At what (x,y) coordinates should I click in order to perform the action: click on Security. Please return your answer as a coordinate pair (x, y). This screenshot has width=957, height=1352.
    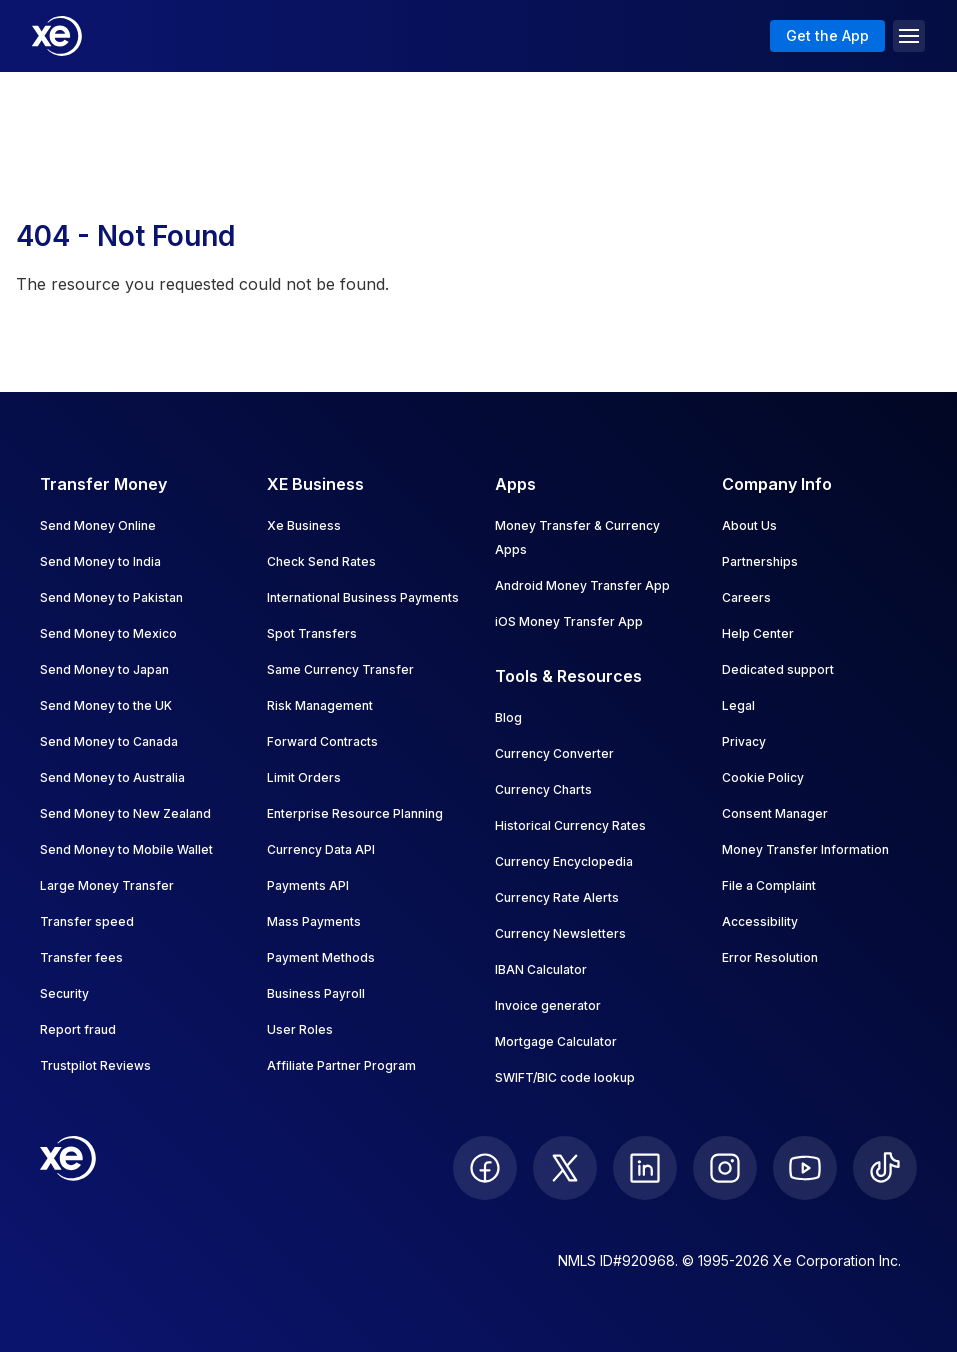
    Looking at the image, I should click on (64, 993).